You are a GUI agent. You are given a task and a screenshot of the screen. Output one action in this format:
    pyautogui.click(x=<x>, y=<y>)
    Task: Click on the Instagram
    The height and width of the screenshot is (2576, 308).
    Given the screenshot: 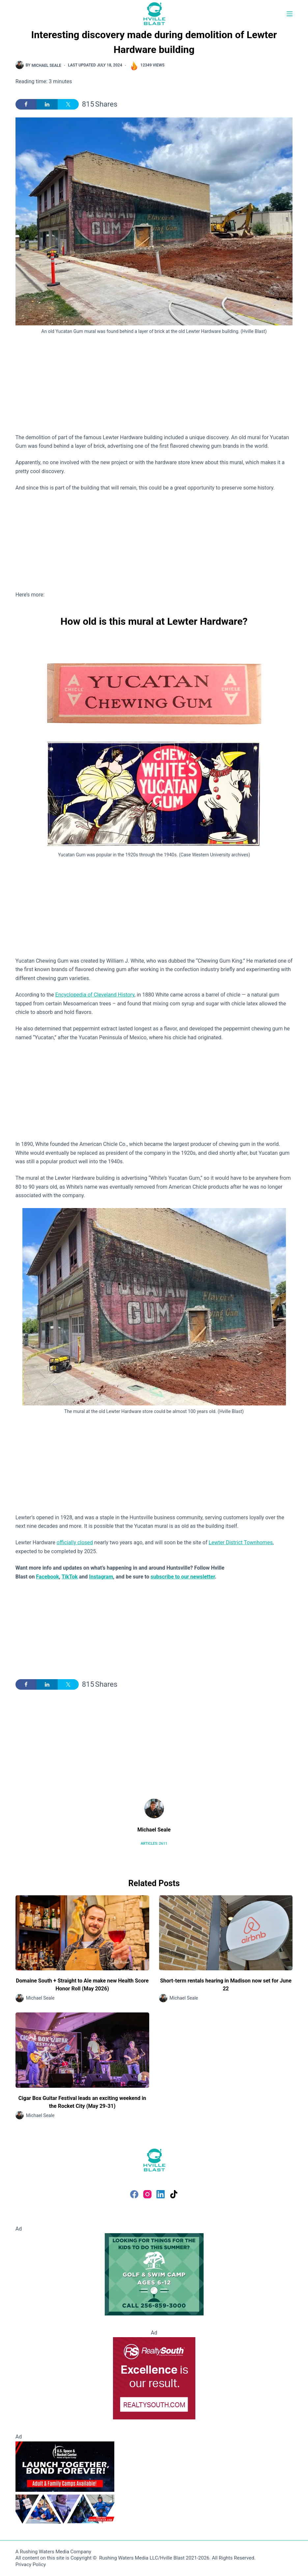 What is the action you would take?
    pyautogui.click(x=101, y=1577)
    